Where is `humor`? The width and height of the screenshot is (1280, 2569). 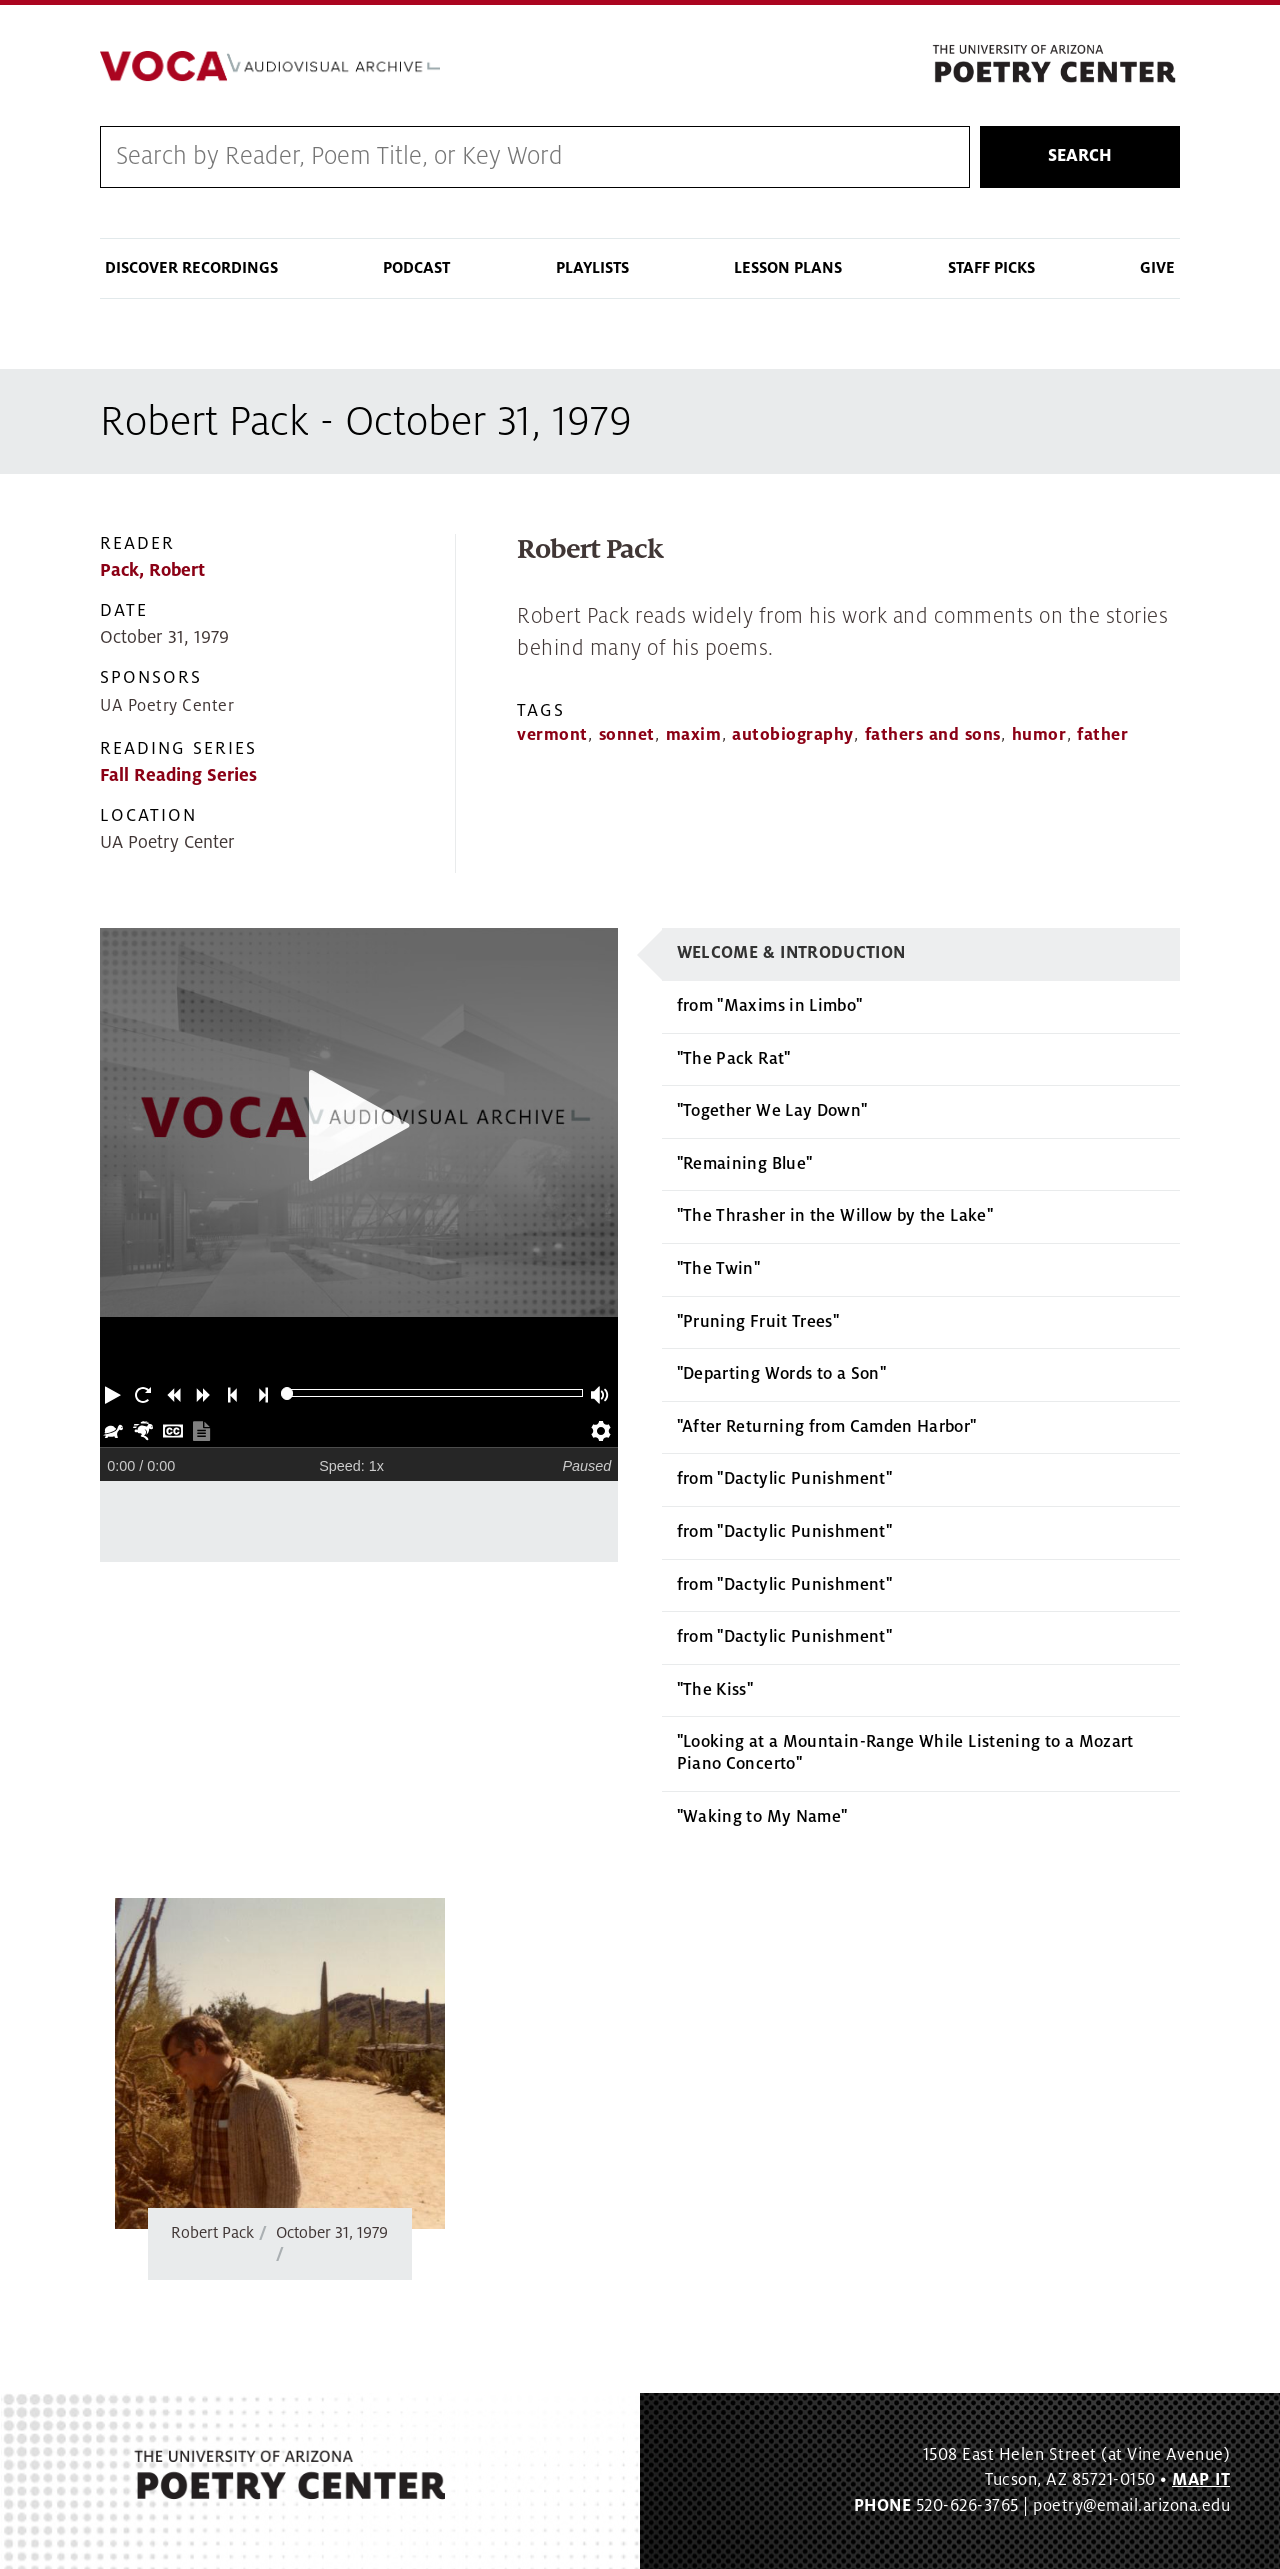 humor is located at coordinates (1039, 736).